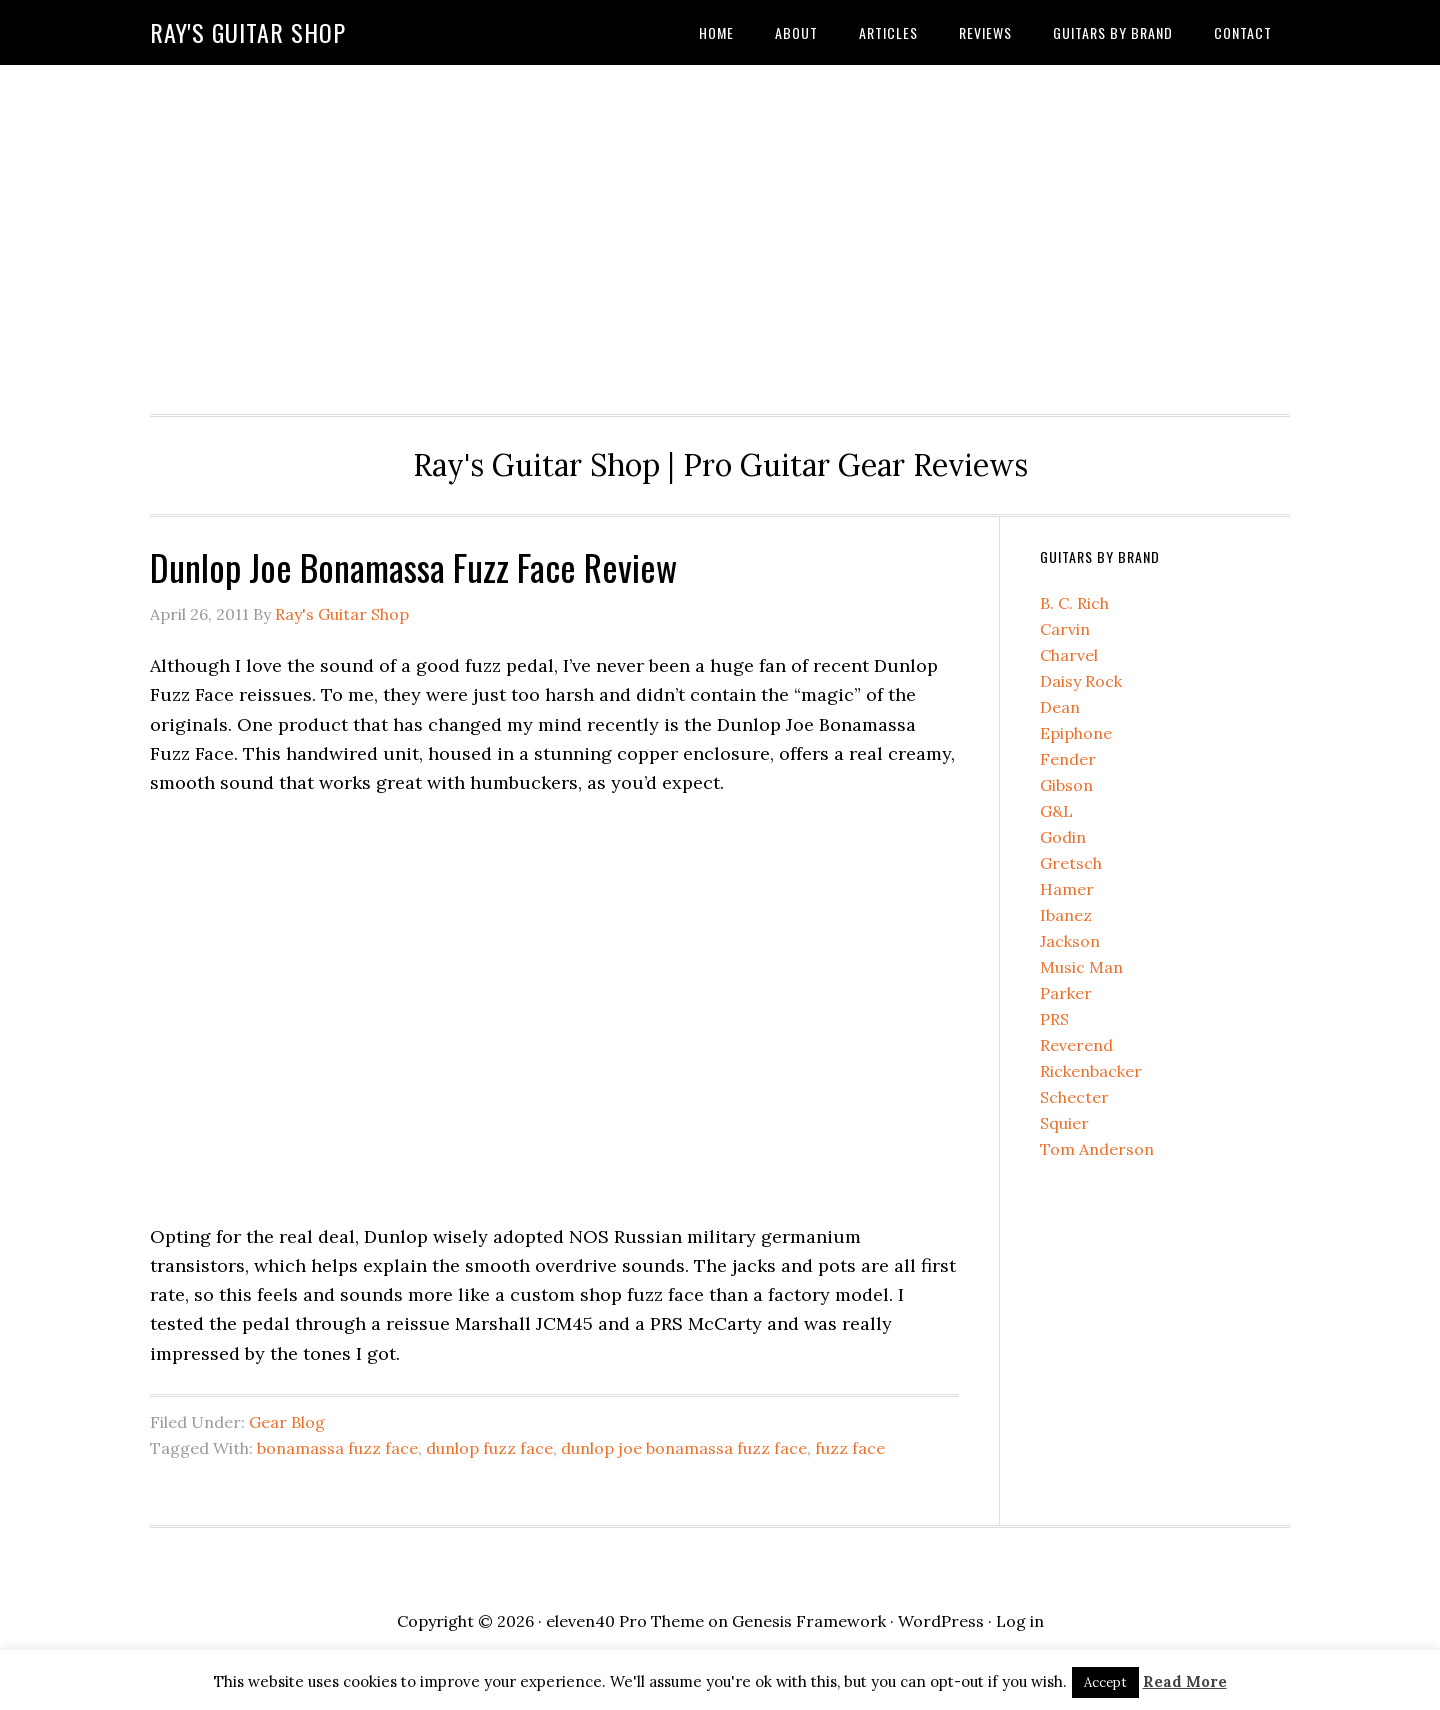 This screenshot has width=1440, height=1710. What do you see at coordinates (941, 1621) in the screenshot?
I see `WordPress` at bounding box center [941, 1621].